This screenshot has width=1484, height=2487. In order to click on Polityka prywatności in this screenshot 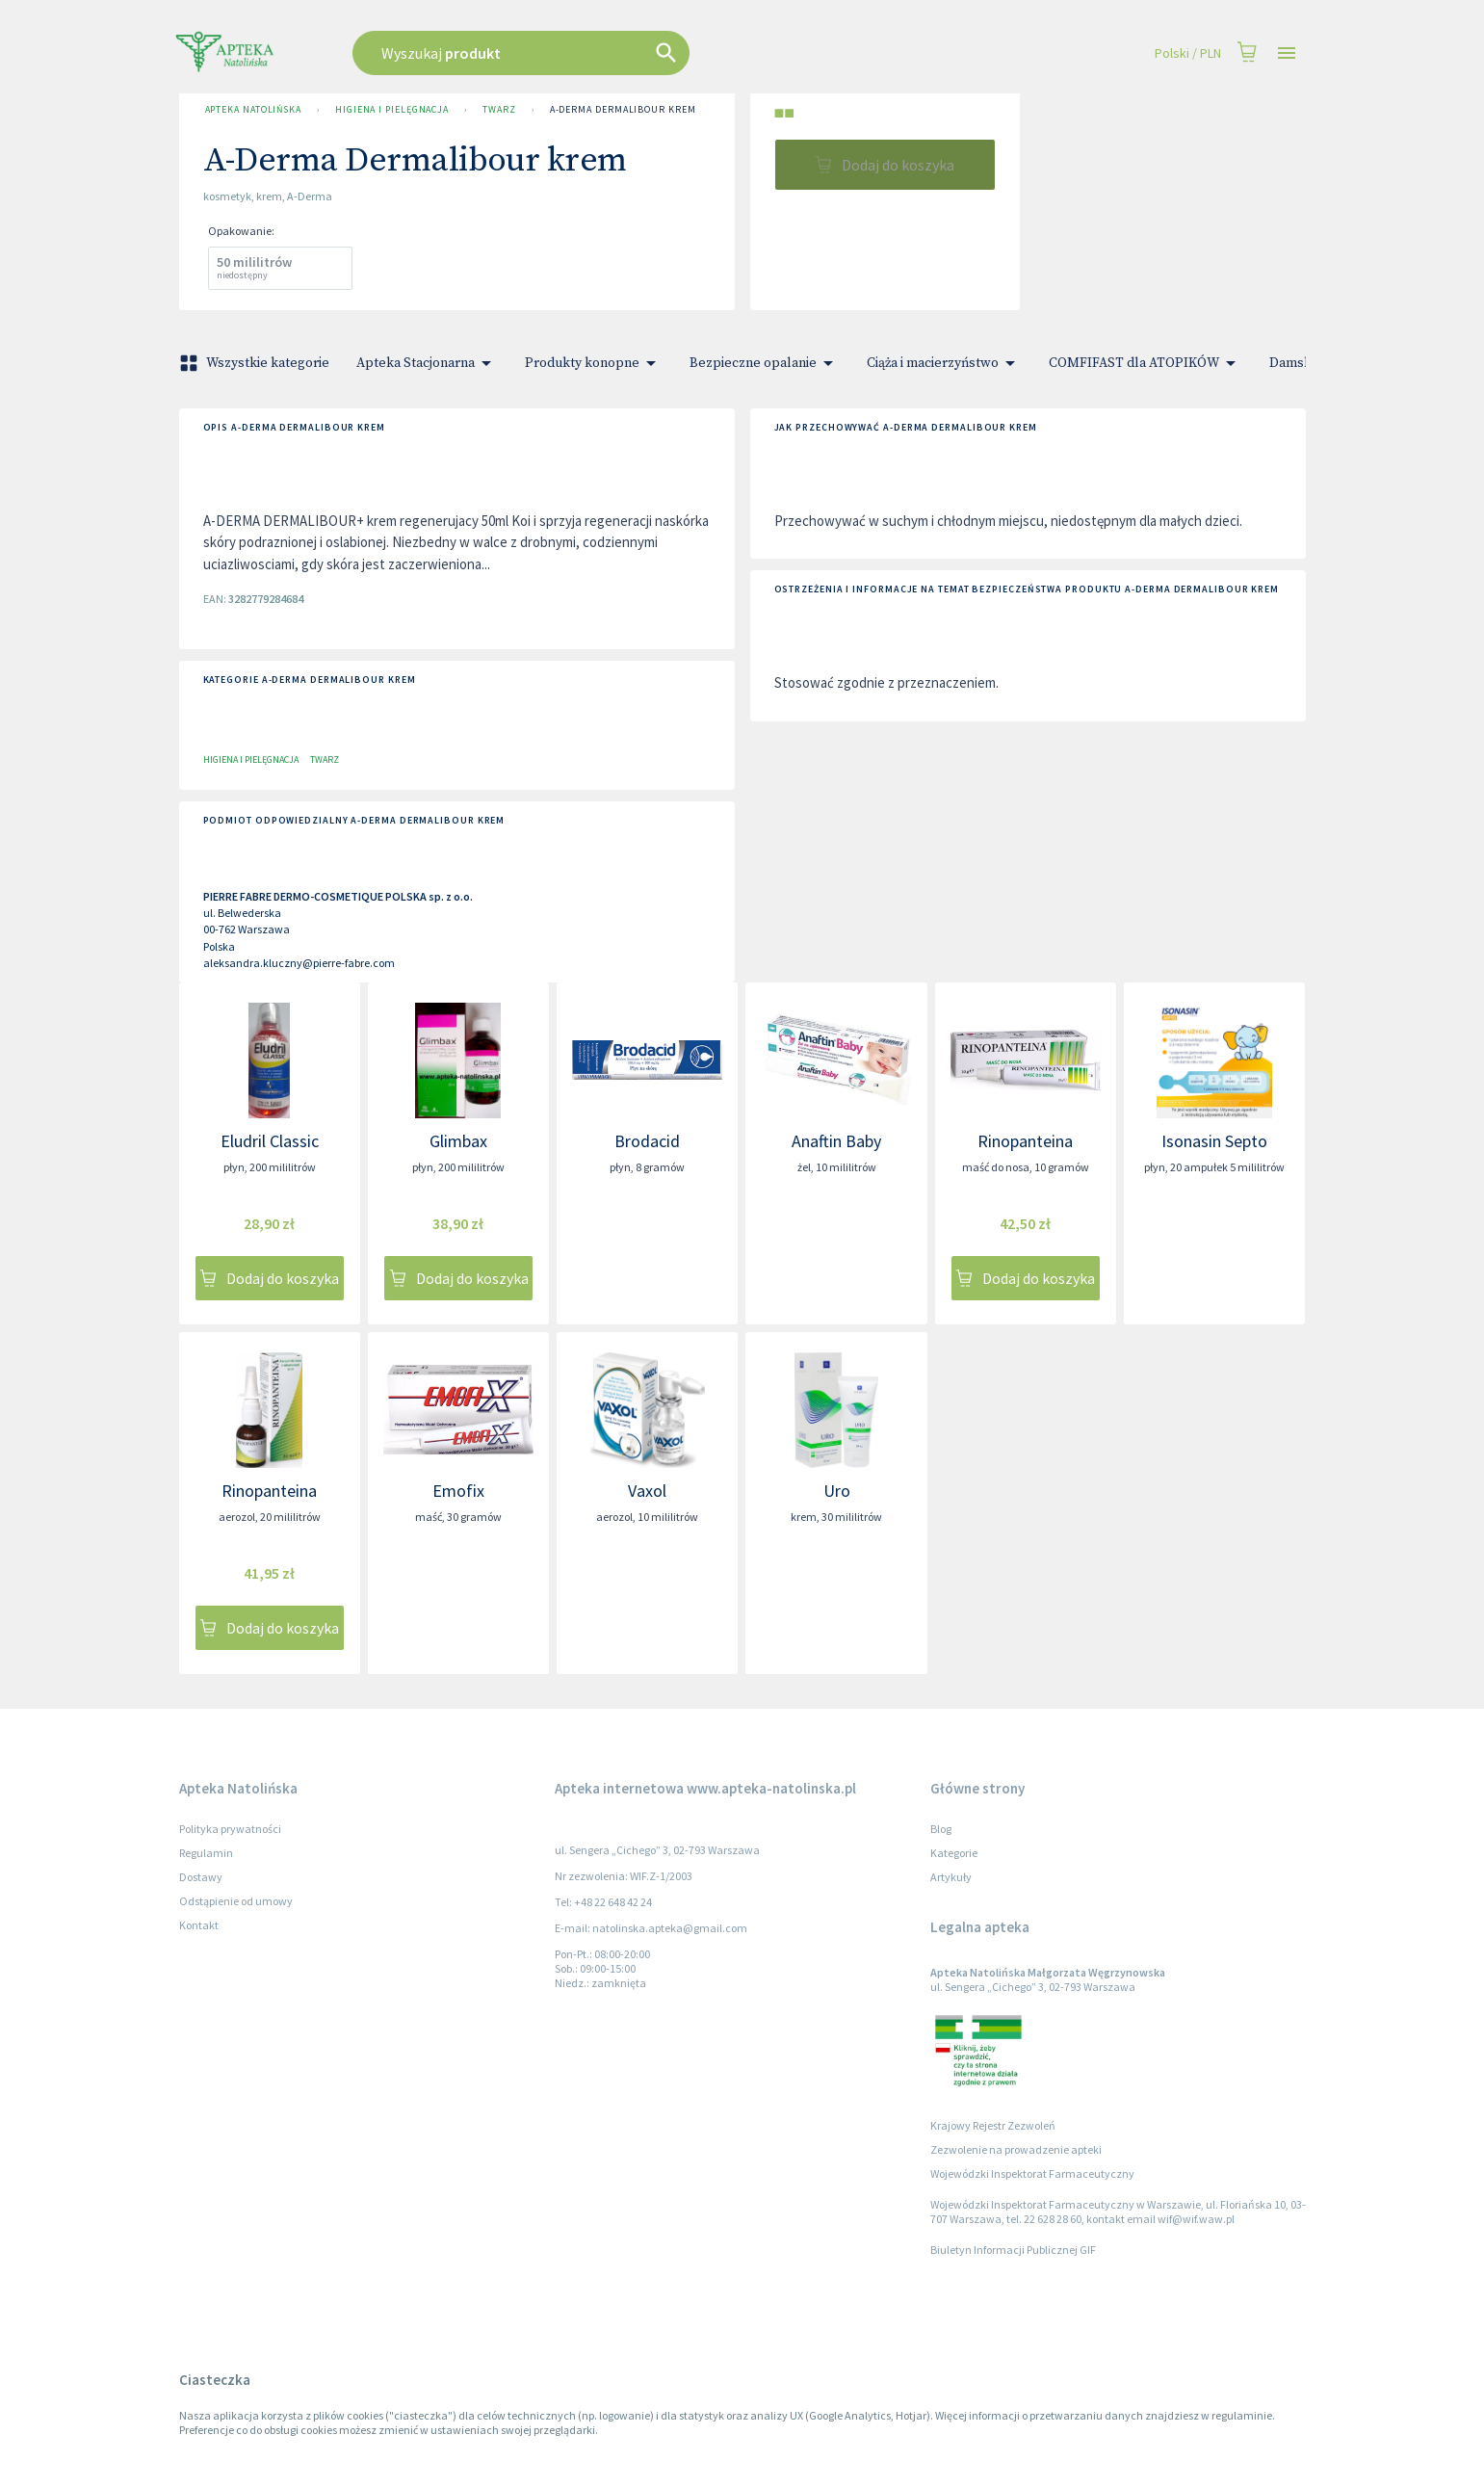, I will do `click(230, 1828)`.